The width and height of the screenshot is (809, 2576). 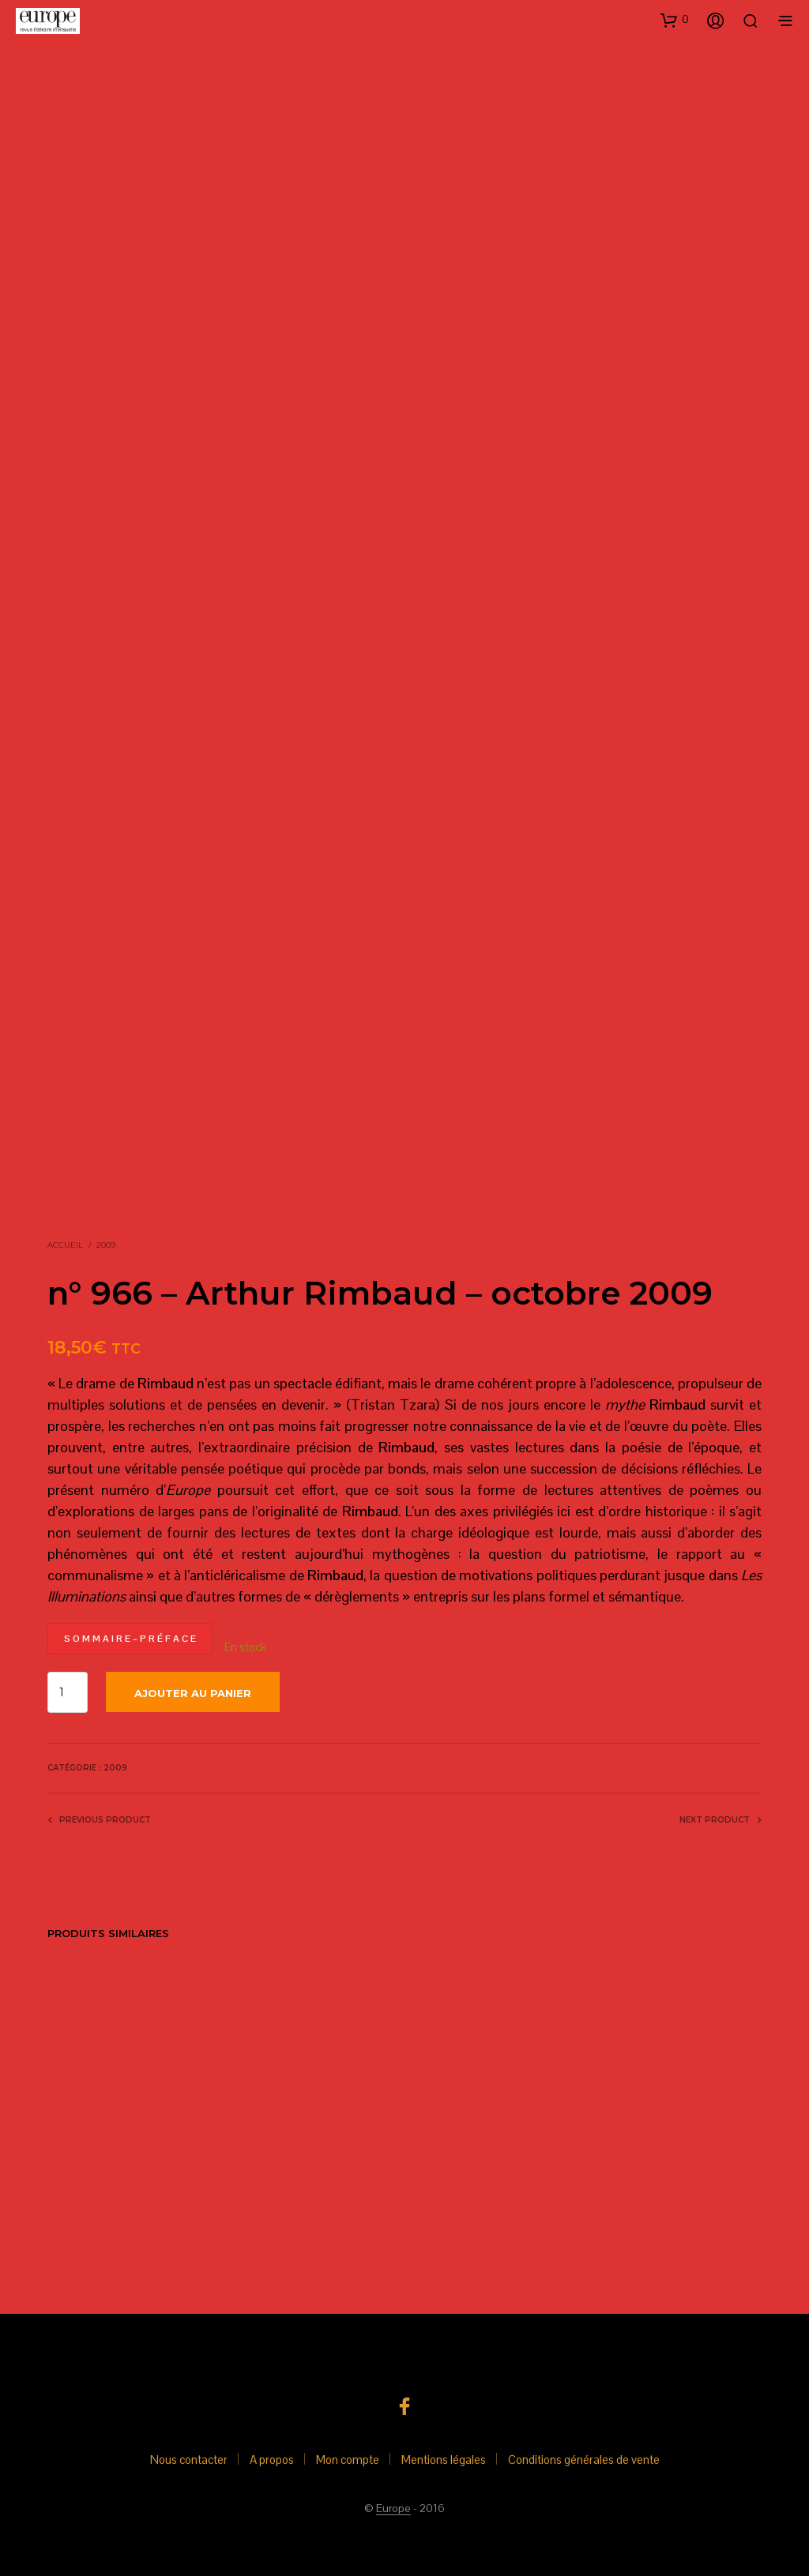 What do you see at coordinates (105, 1245) in the screenshot?
I see `2009` at bounding box center [105, 1245].